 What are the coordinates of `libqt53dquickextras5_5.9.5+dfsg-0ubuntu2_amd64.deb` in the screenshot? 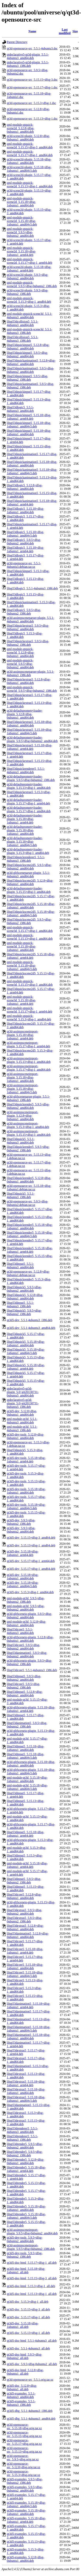 It's located at (28, 627).